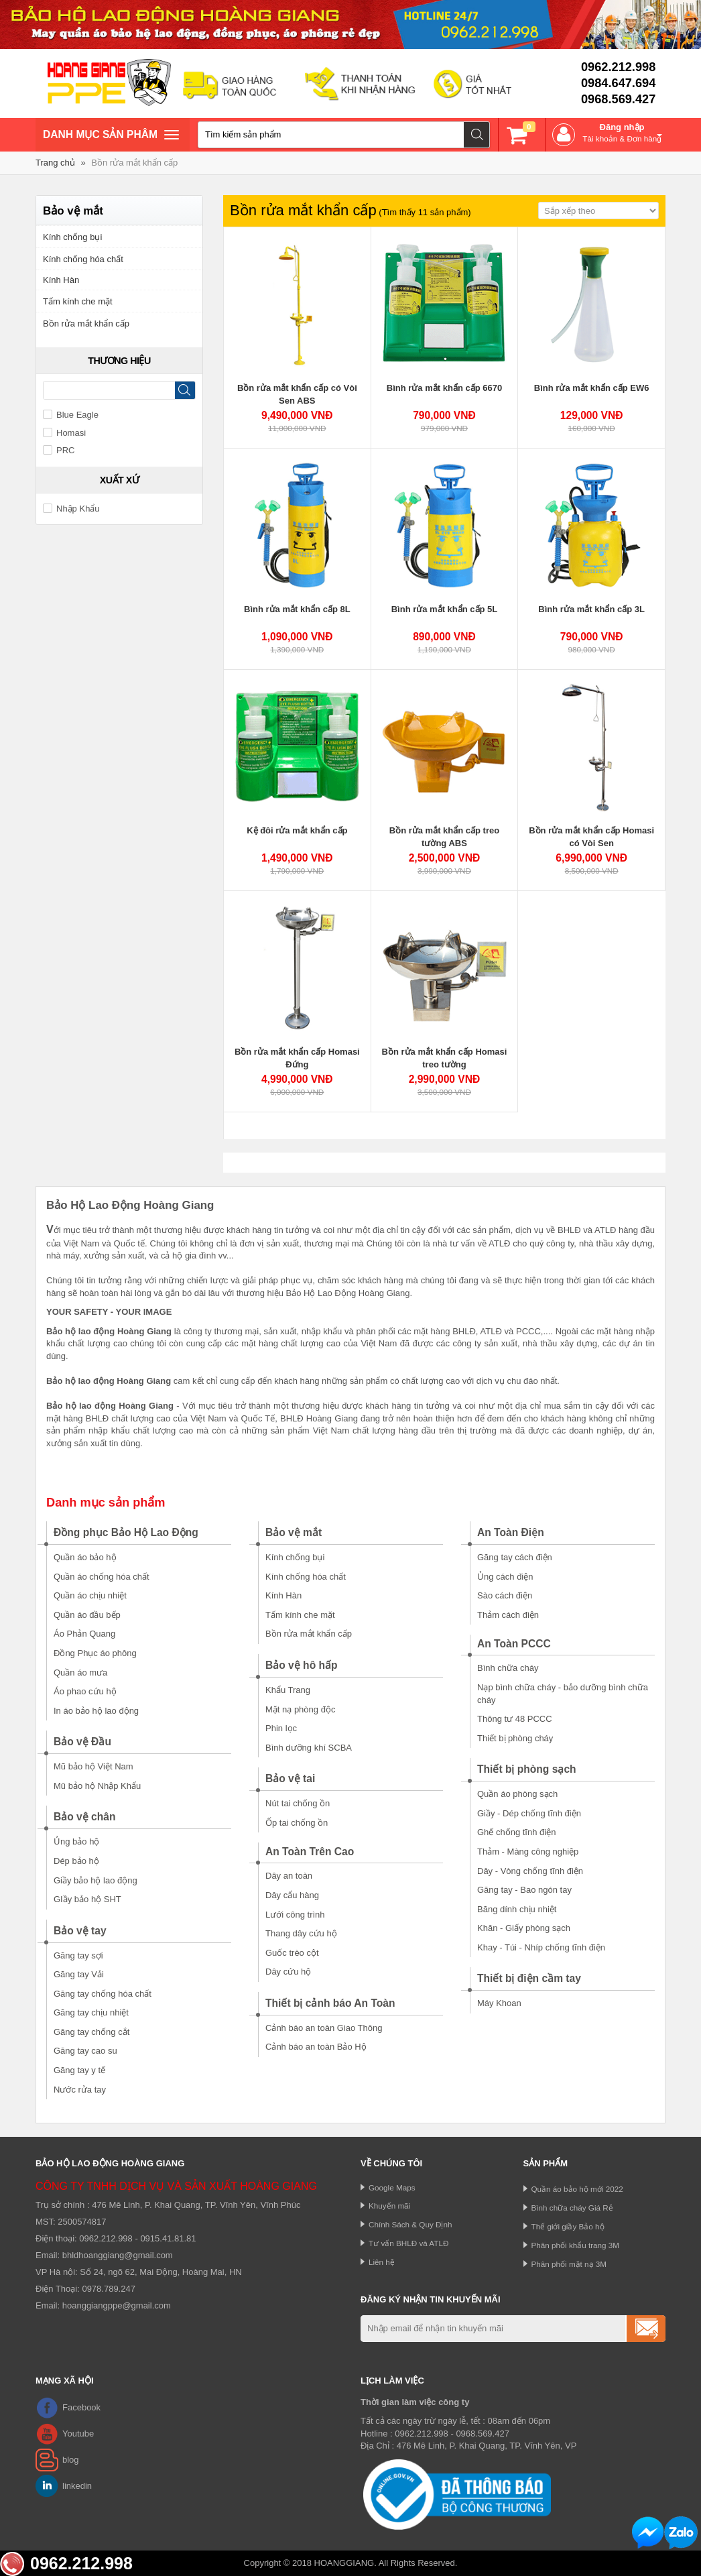 Image resolution: width=701 pixels, height=2576 pixels. Describe the element at coordinates (323, 2028) in the screenshot. I see `Cảnh báo an toàn Giao Thông` at that location.